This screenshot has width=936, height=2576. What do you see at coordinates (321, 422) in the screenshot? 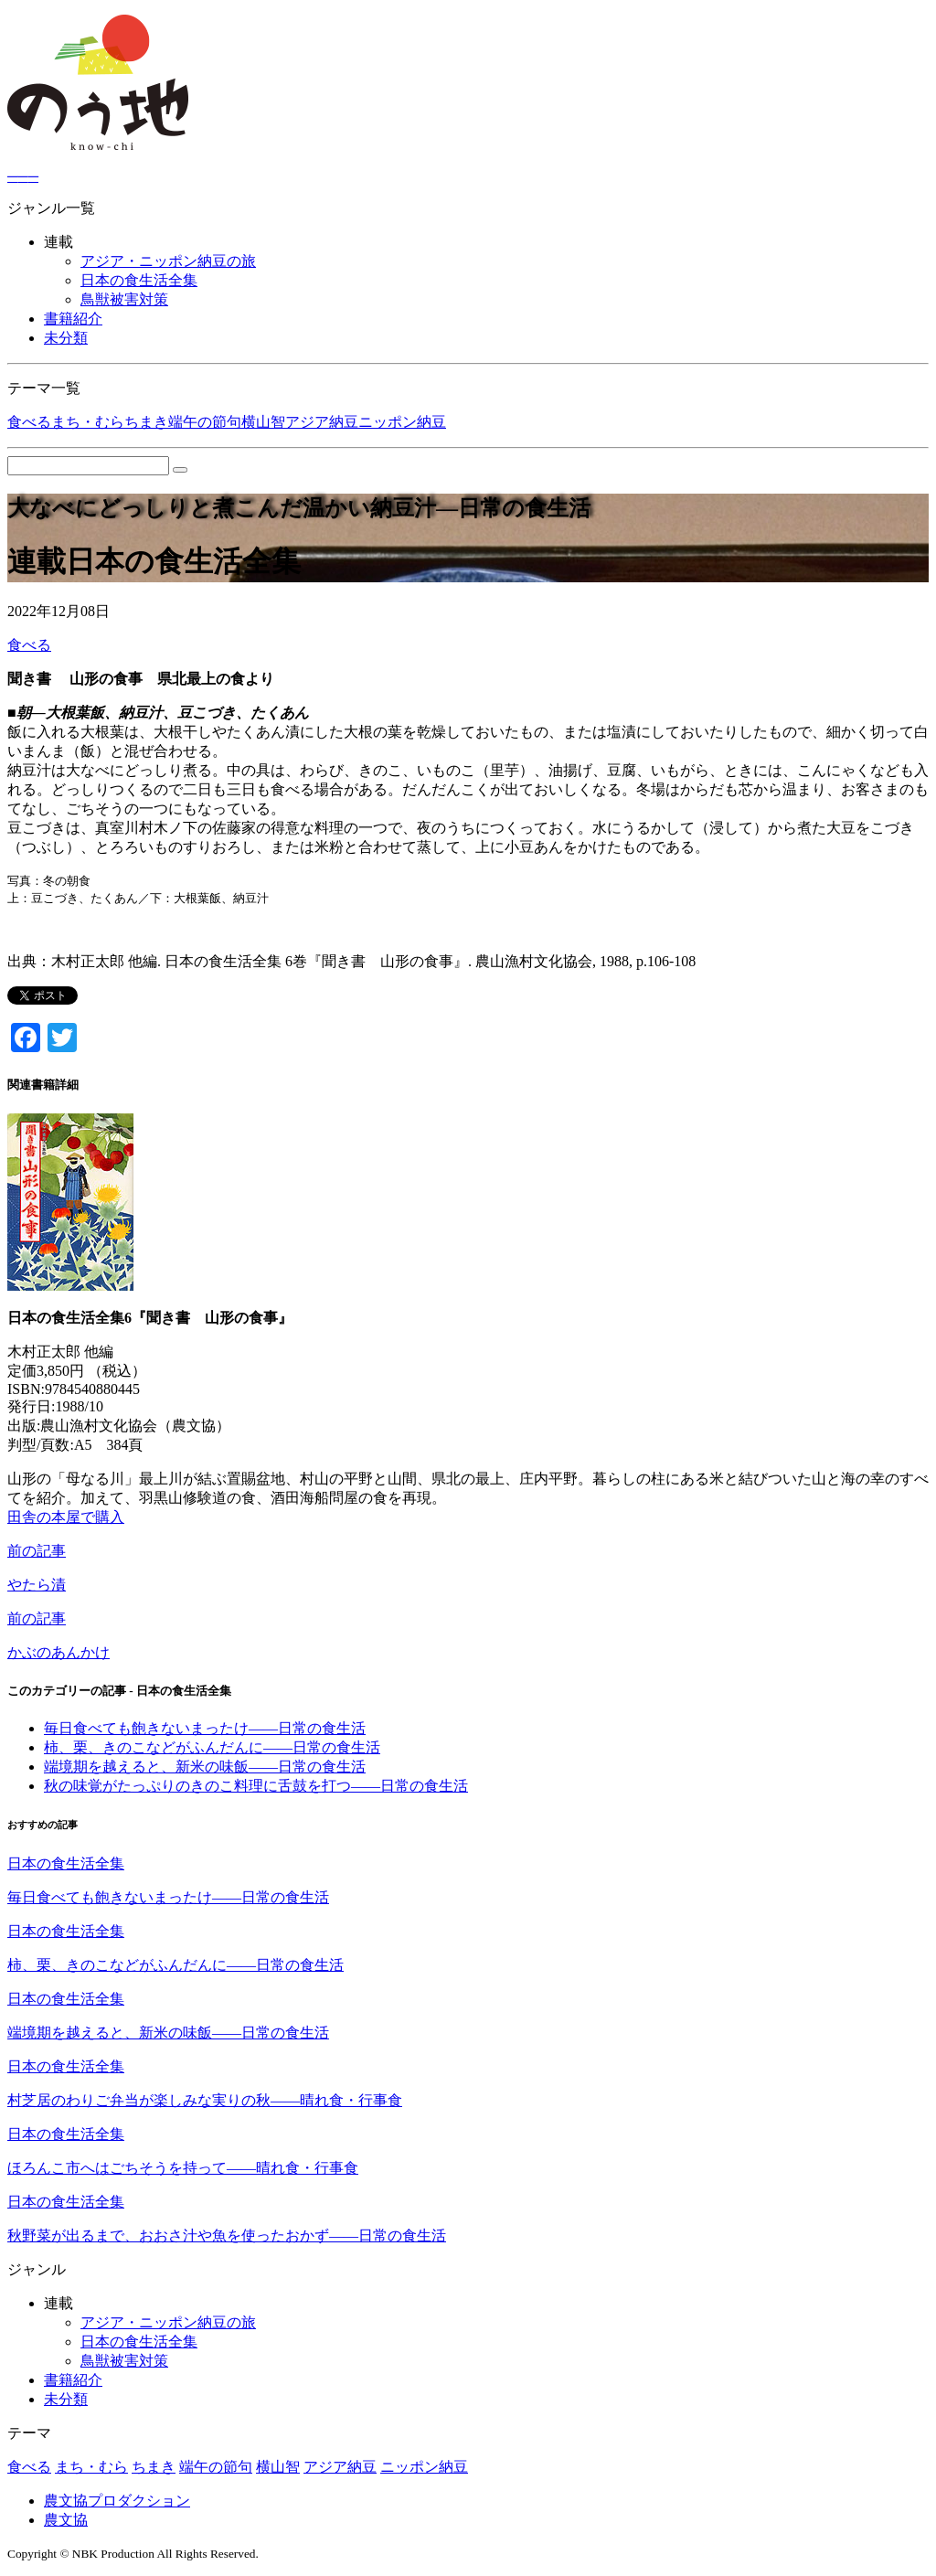
I see `アジア納豆` at bounding box center [321, 422].